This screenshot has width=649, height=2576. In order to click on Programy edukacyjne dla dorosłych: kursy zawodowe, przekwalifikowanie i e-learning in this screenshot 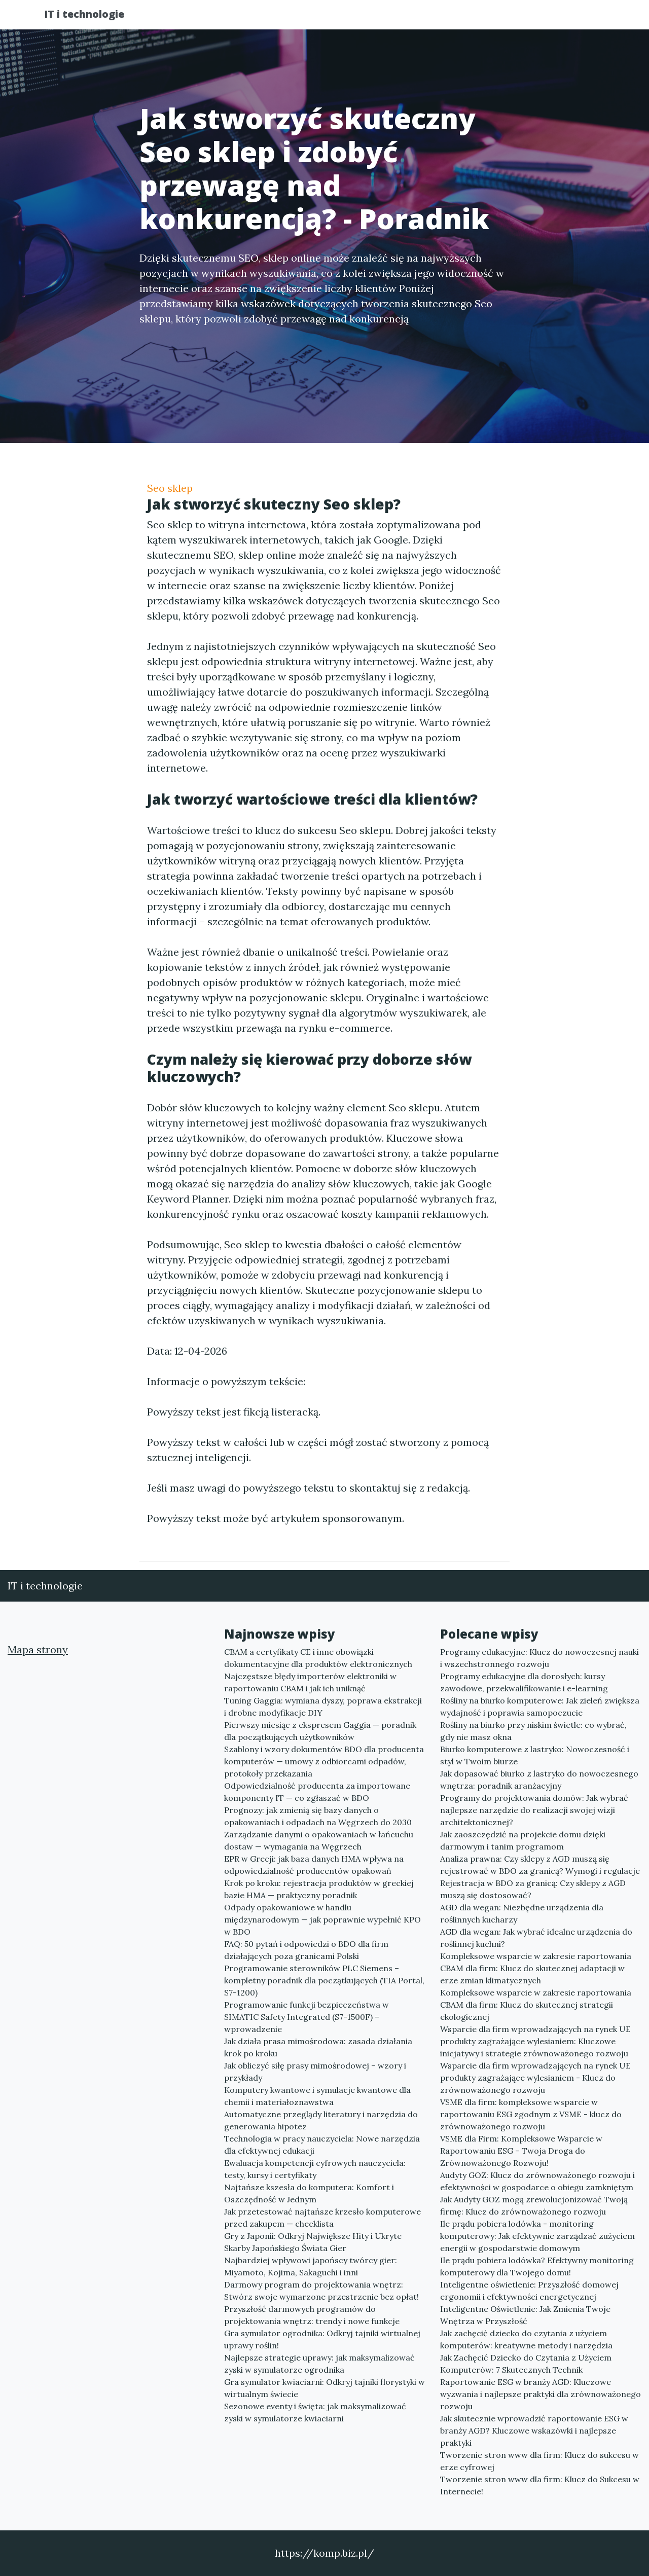, I will do `click(524, 1682)`.